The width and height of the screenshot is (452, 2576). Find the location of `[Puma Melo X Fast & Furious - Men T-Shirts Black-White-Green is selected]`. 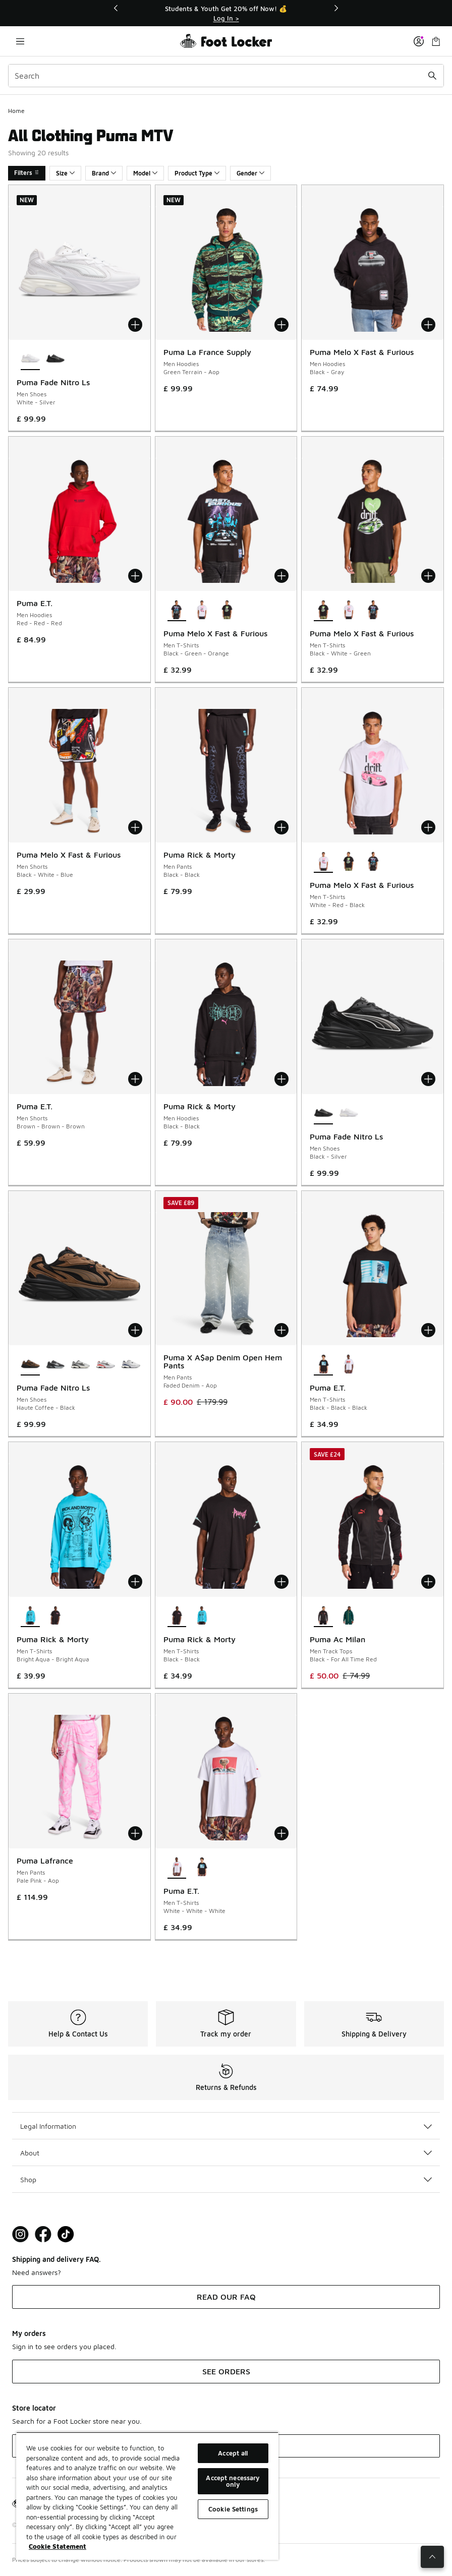

[Puma Melo X Fast & Furious - Men T-Shirts Black-White-Green is selected] is located at coordinates (323, 610).